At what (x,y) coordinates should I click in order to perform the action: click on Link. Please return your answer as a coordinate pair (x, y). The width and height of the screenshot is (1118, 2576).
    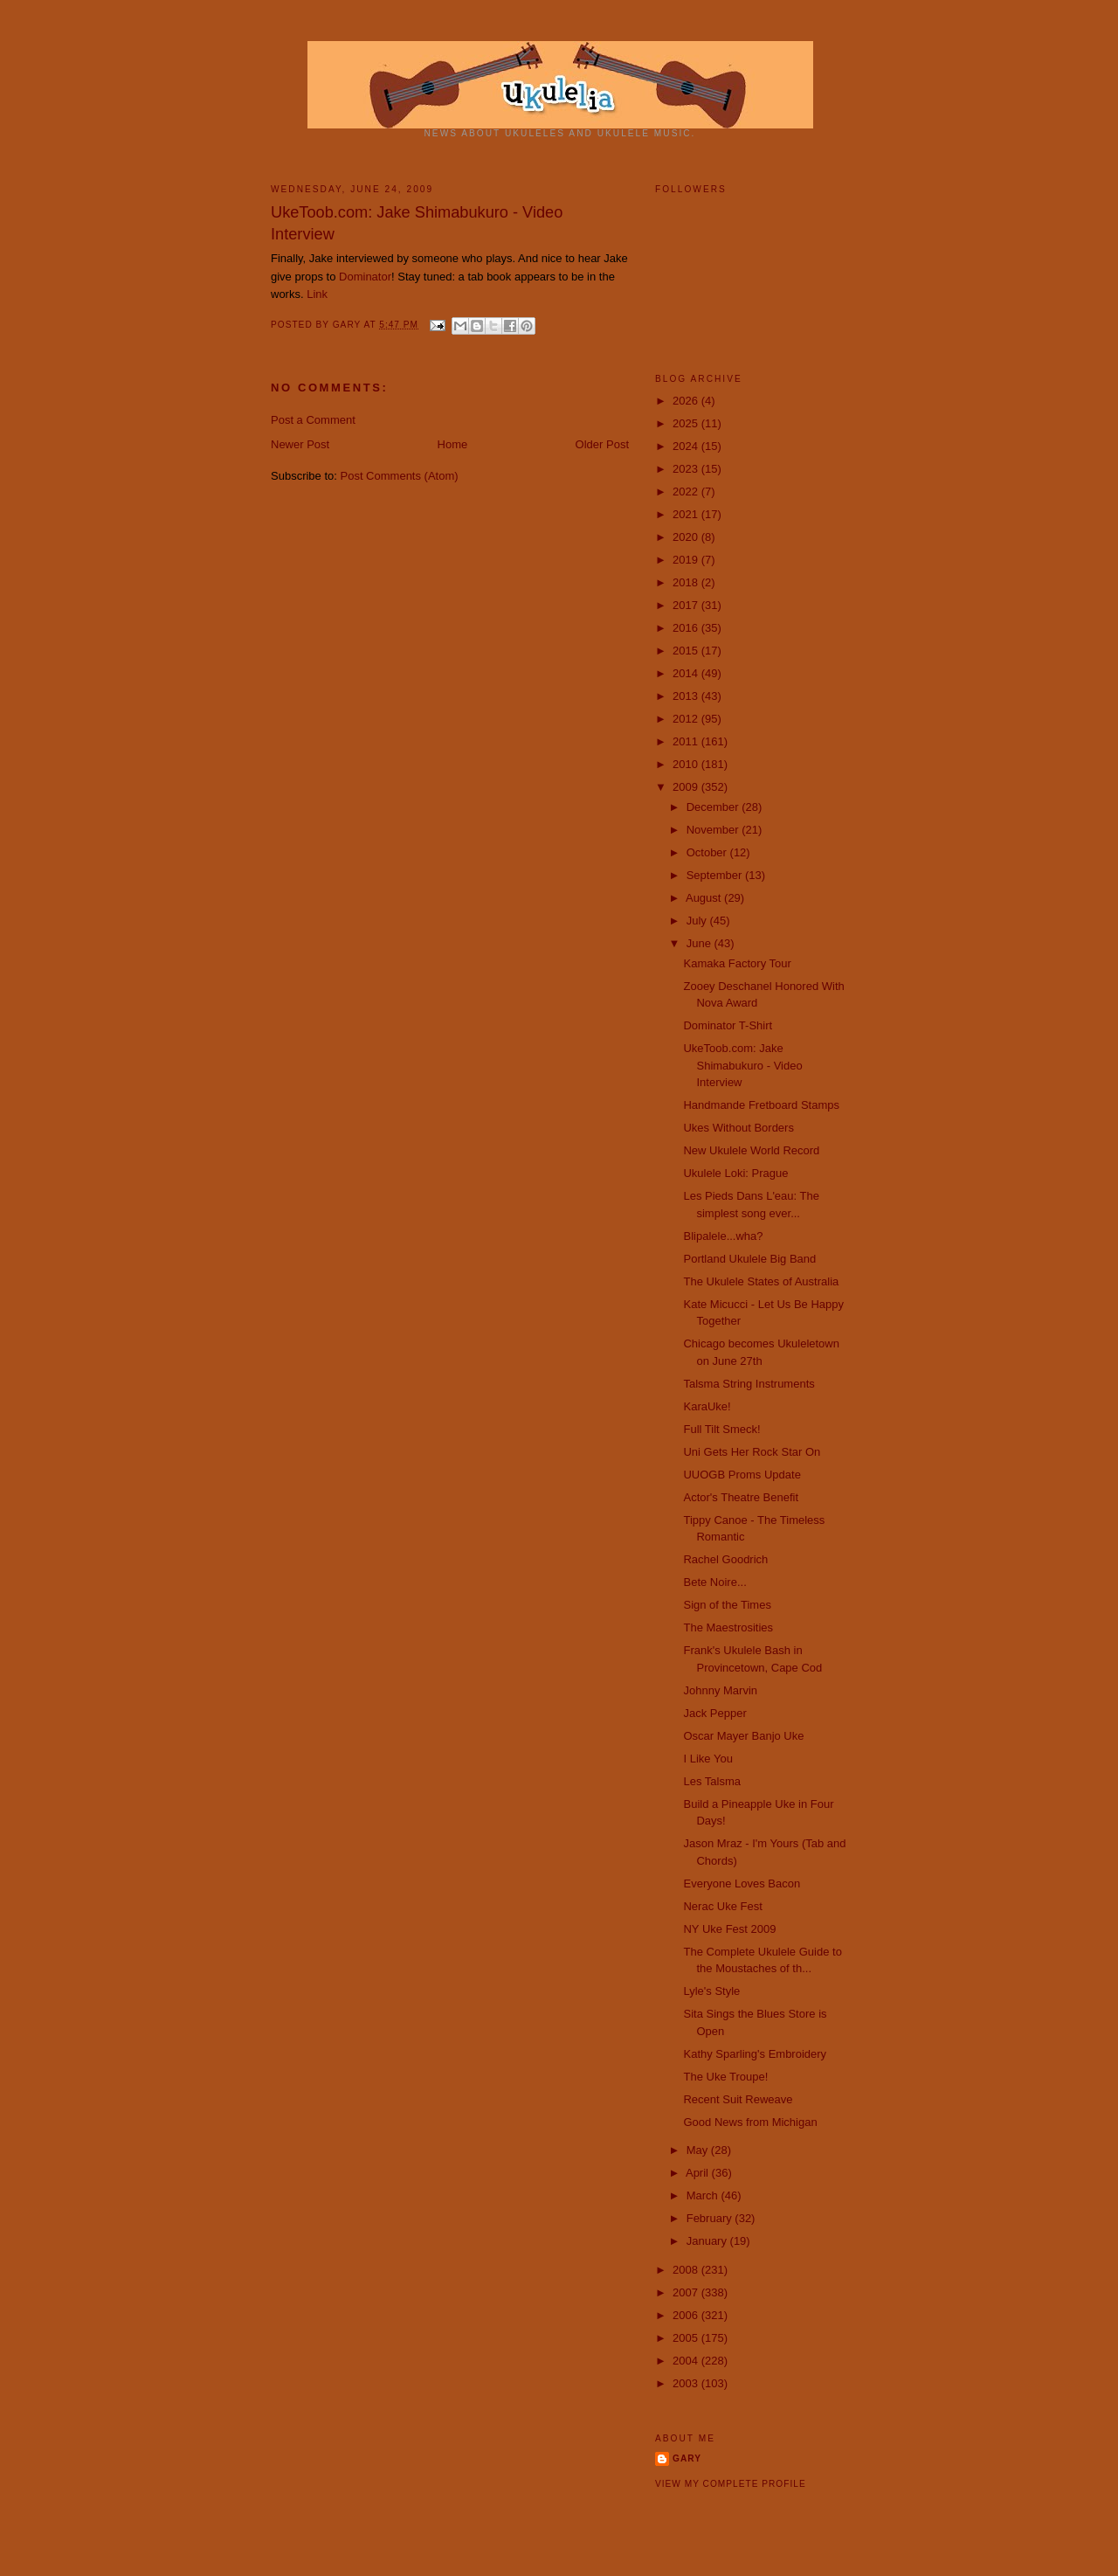
    Looking at the image, I should click on (317, 294).